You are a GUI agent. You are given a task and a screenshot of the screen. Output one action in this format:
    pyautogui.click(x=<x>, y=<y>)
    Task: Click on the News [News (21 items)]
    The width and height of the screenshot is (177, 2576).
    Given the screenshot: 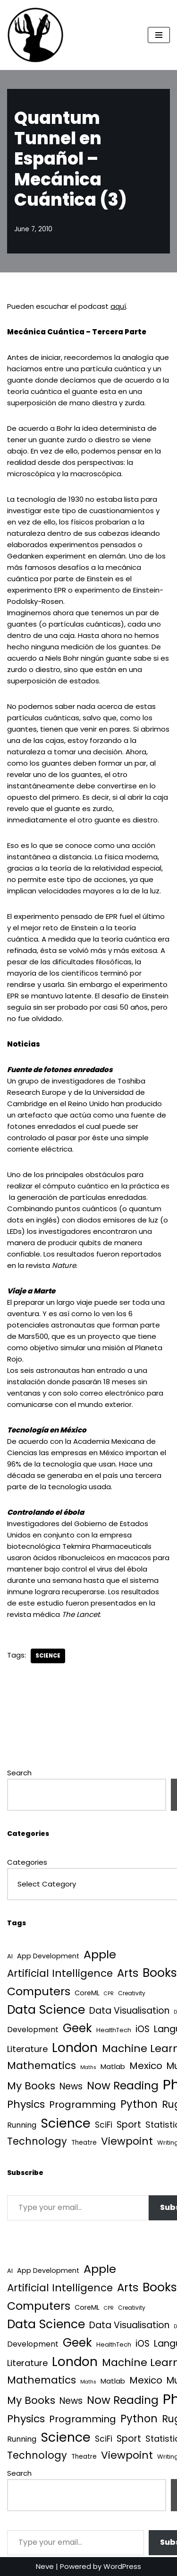 What is the action you would take?
    pyautogui.click(x=71, y=2086)
    